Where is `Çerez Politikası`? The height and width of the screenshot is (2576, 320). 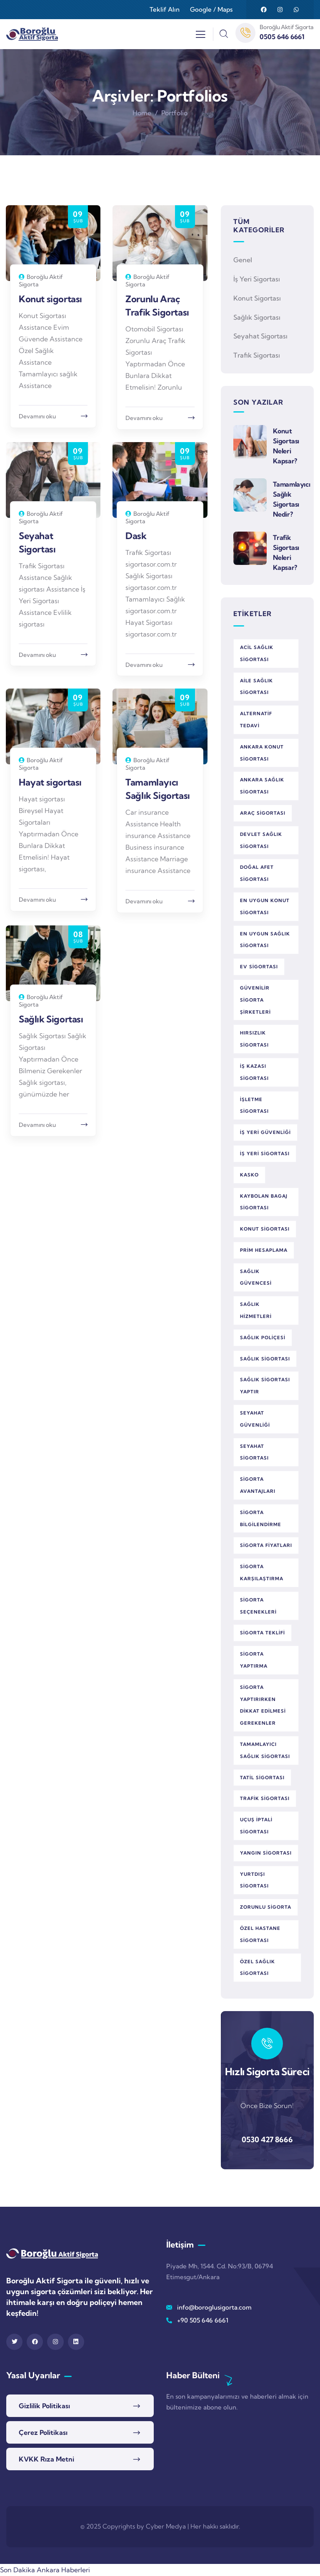
Çerez Politikası is located at coordinates (43, 2432).